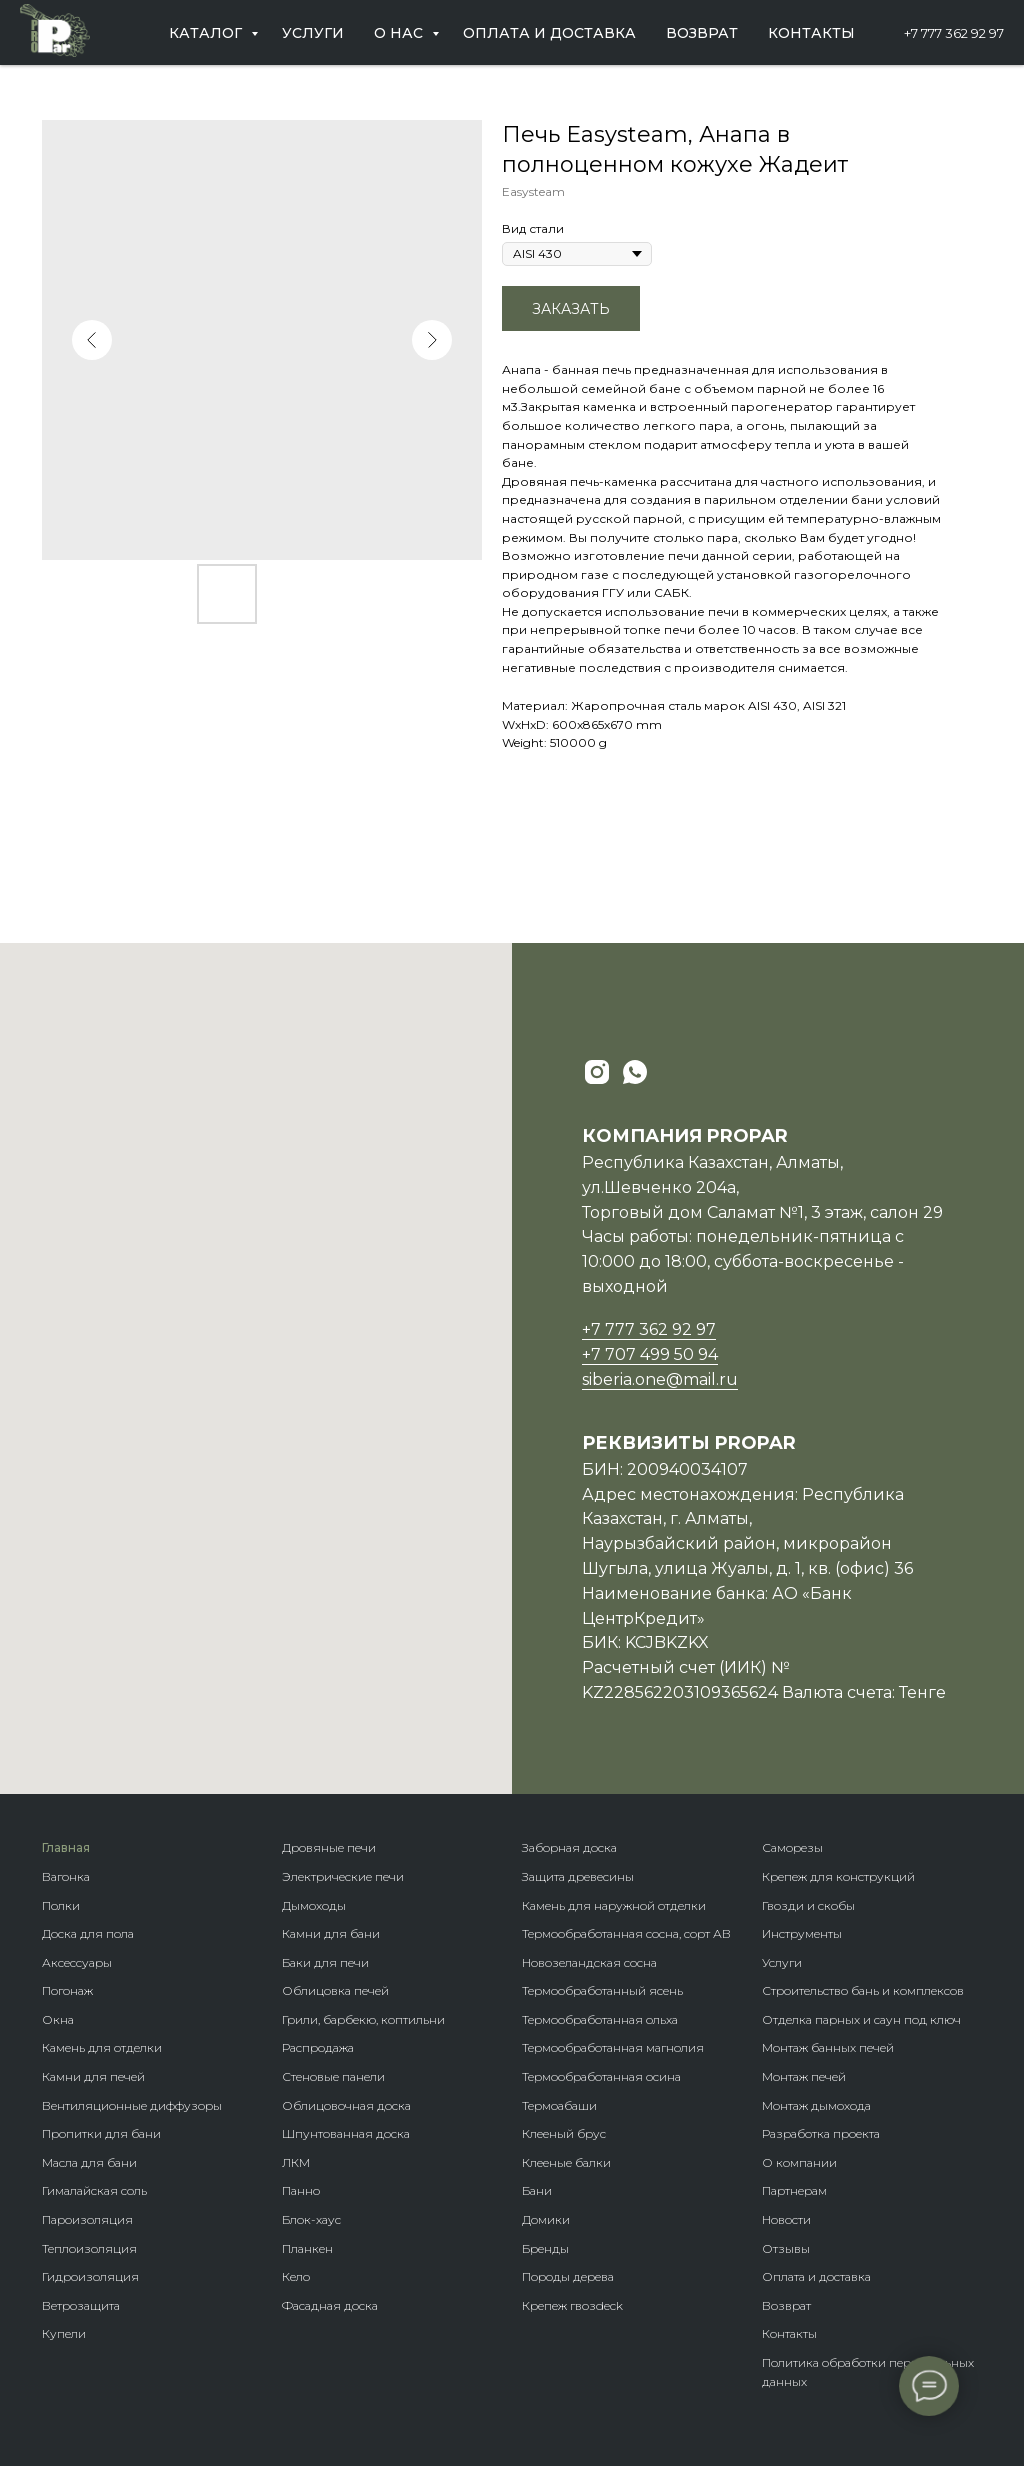  I want to click on Камень для отделки, so click(102, 2047).